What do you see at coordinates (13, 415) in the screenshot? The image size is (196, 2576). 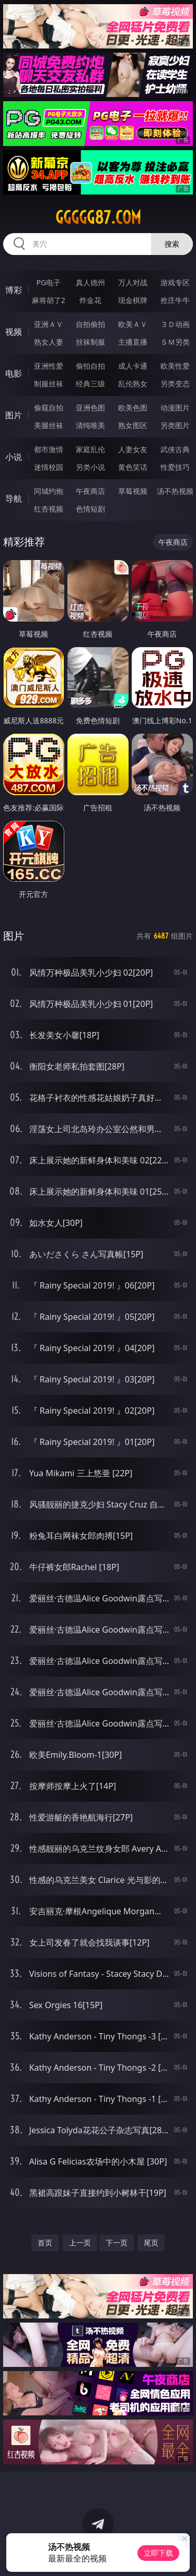 I see `图片` at bounding box center [13, 415].